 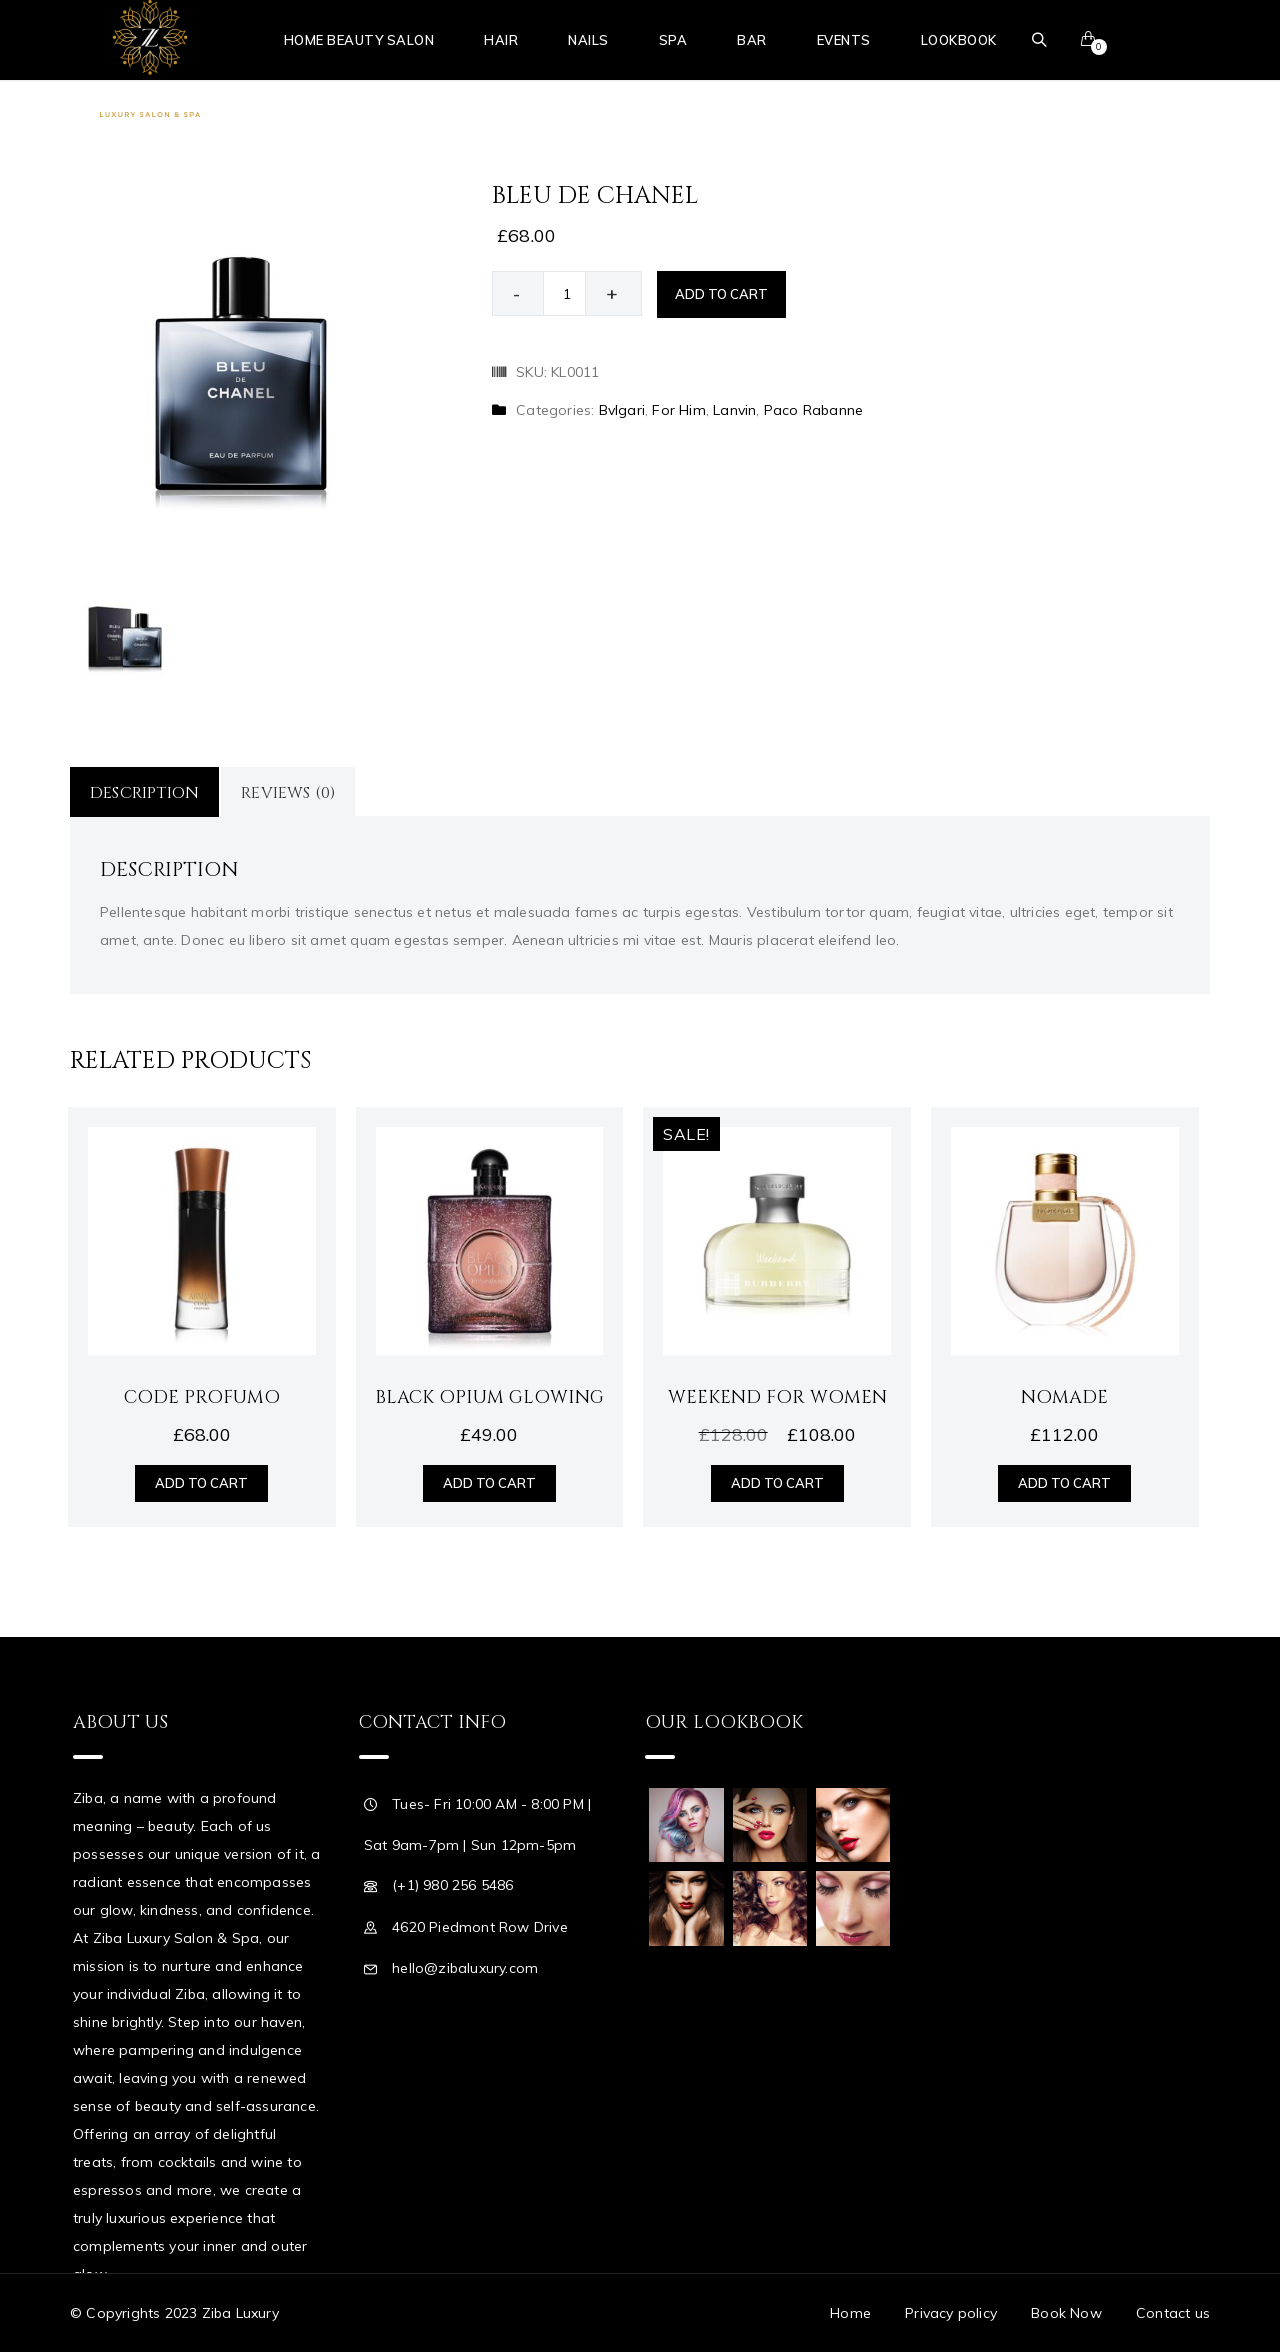 I want to click on For Him, so click(x=678, y=410).